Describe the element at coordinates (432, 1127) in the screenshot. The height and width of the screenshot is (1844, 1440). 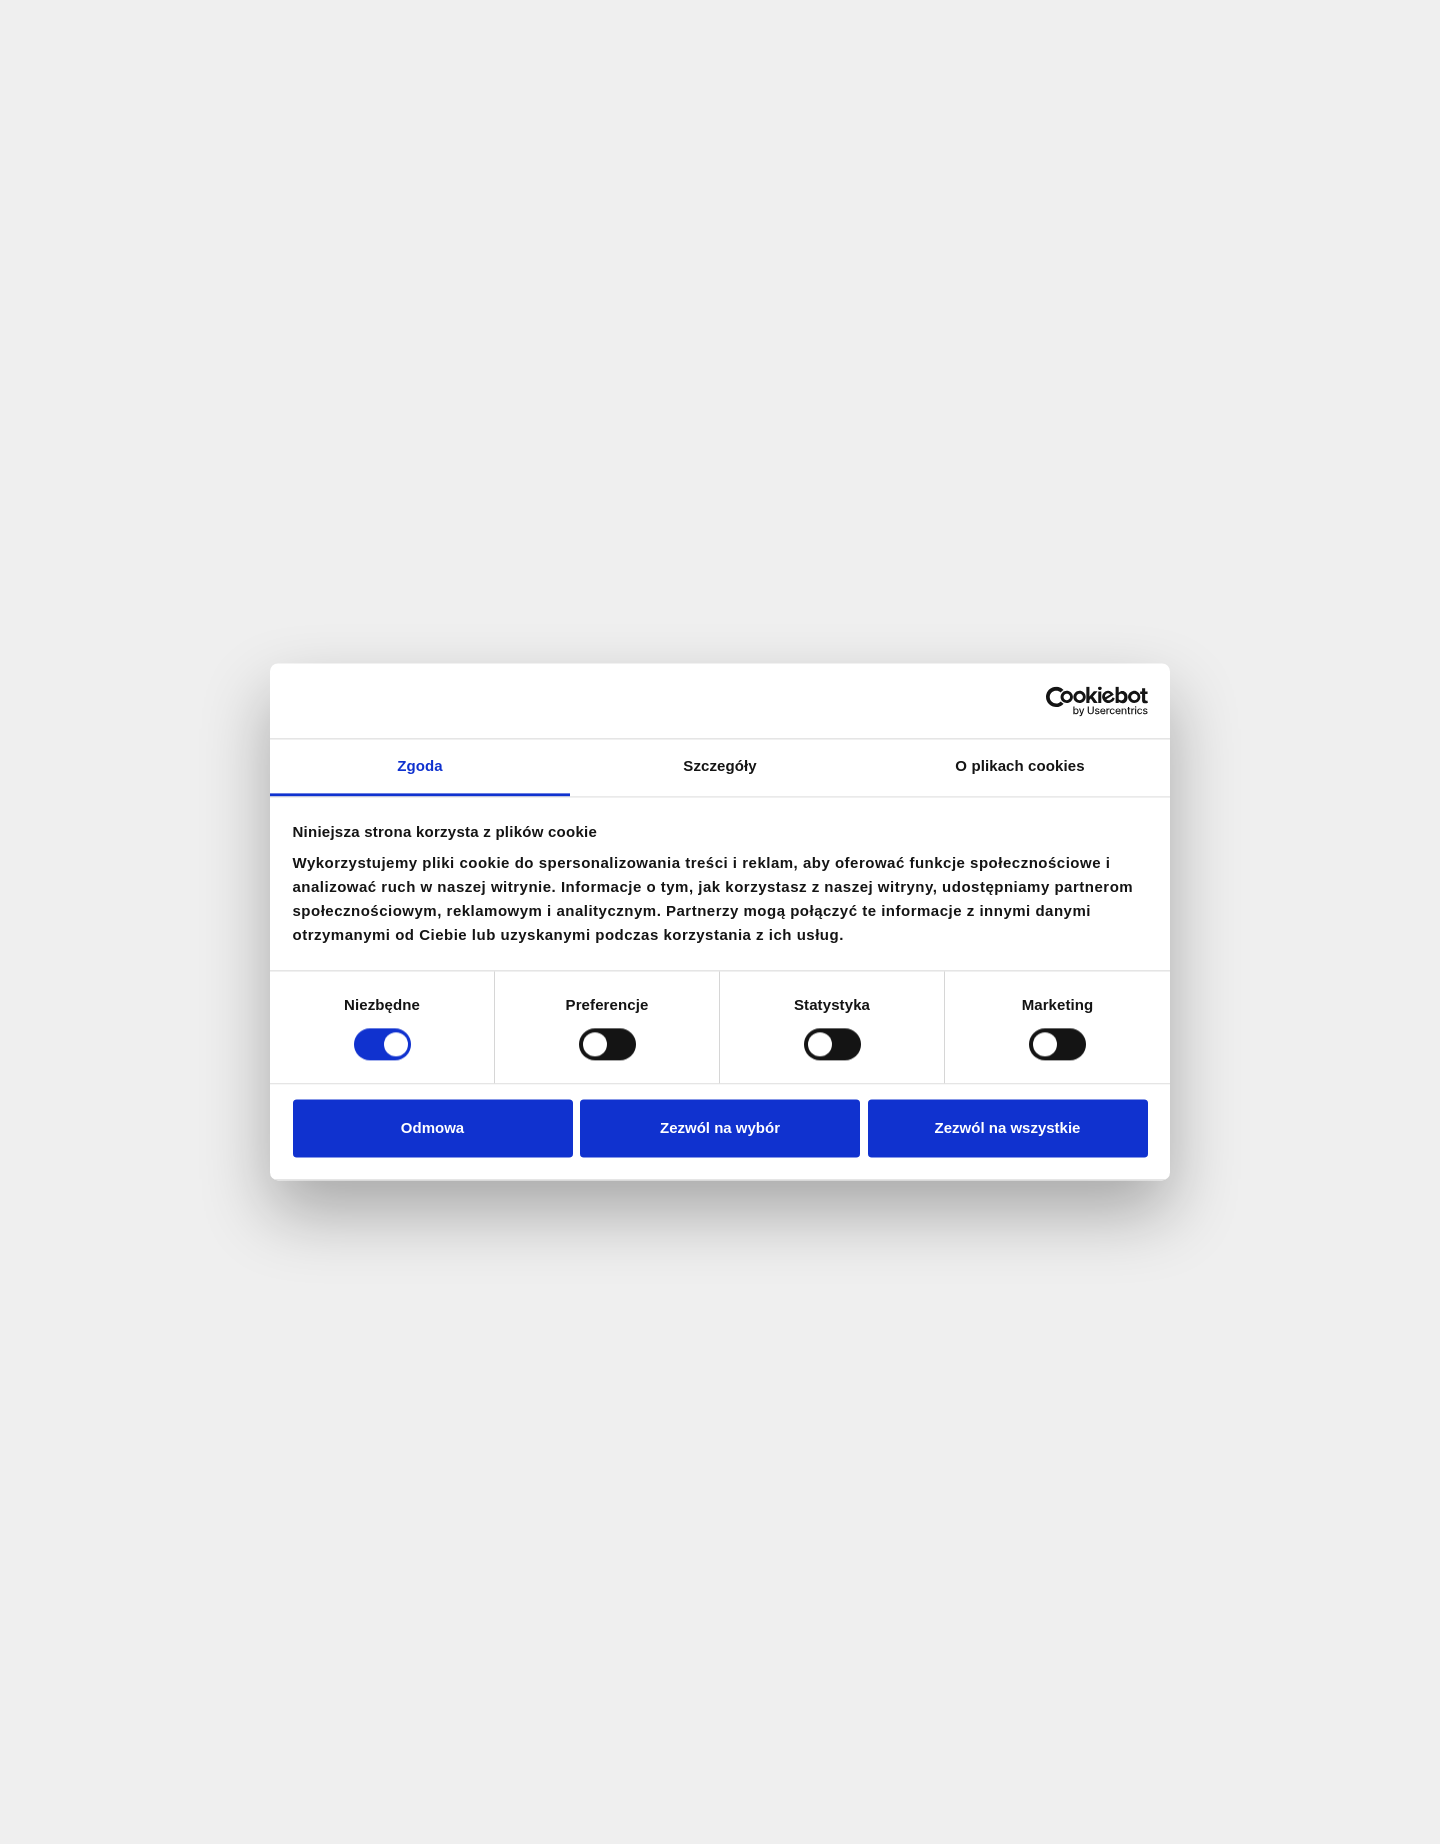
I see `Odmowa` at that location.